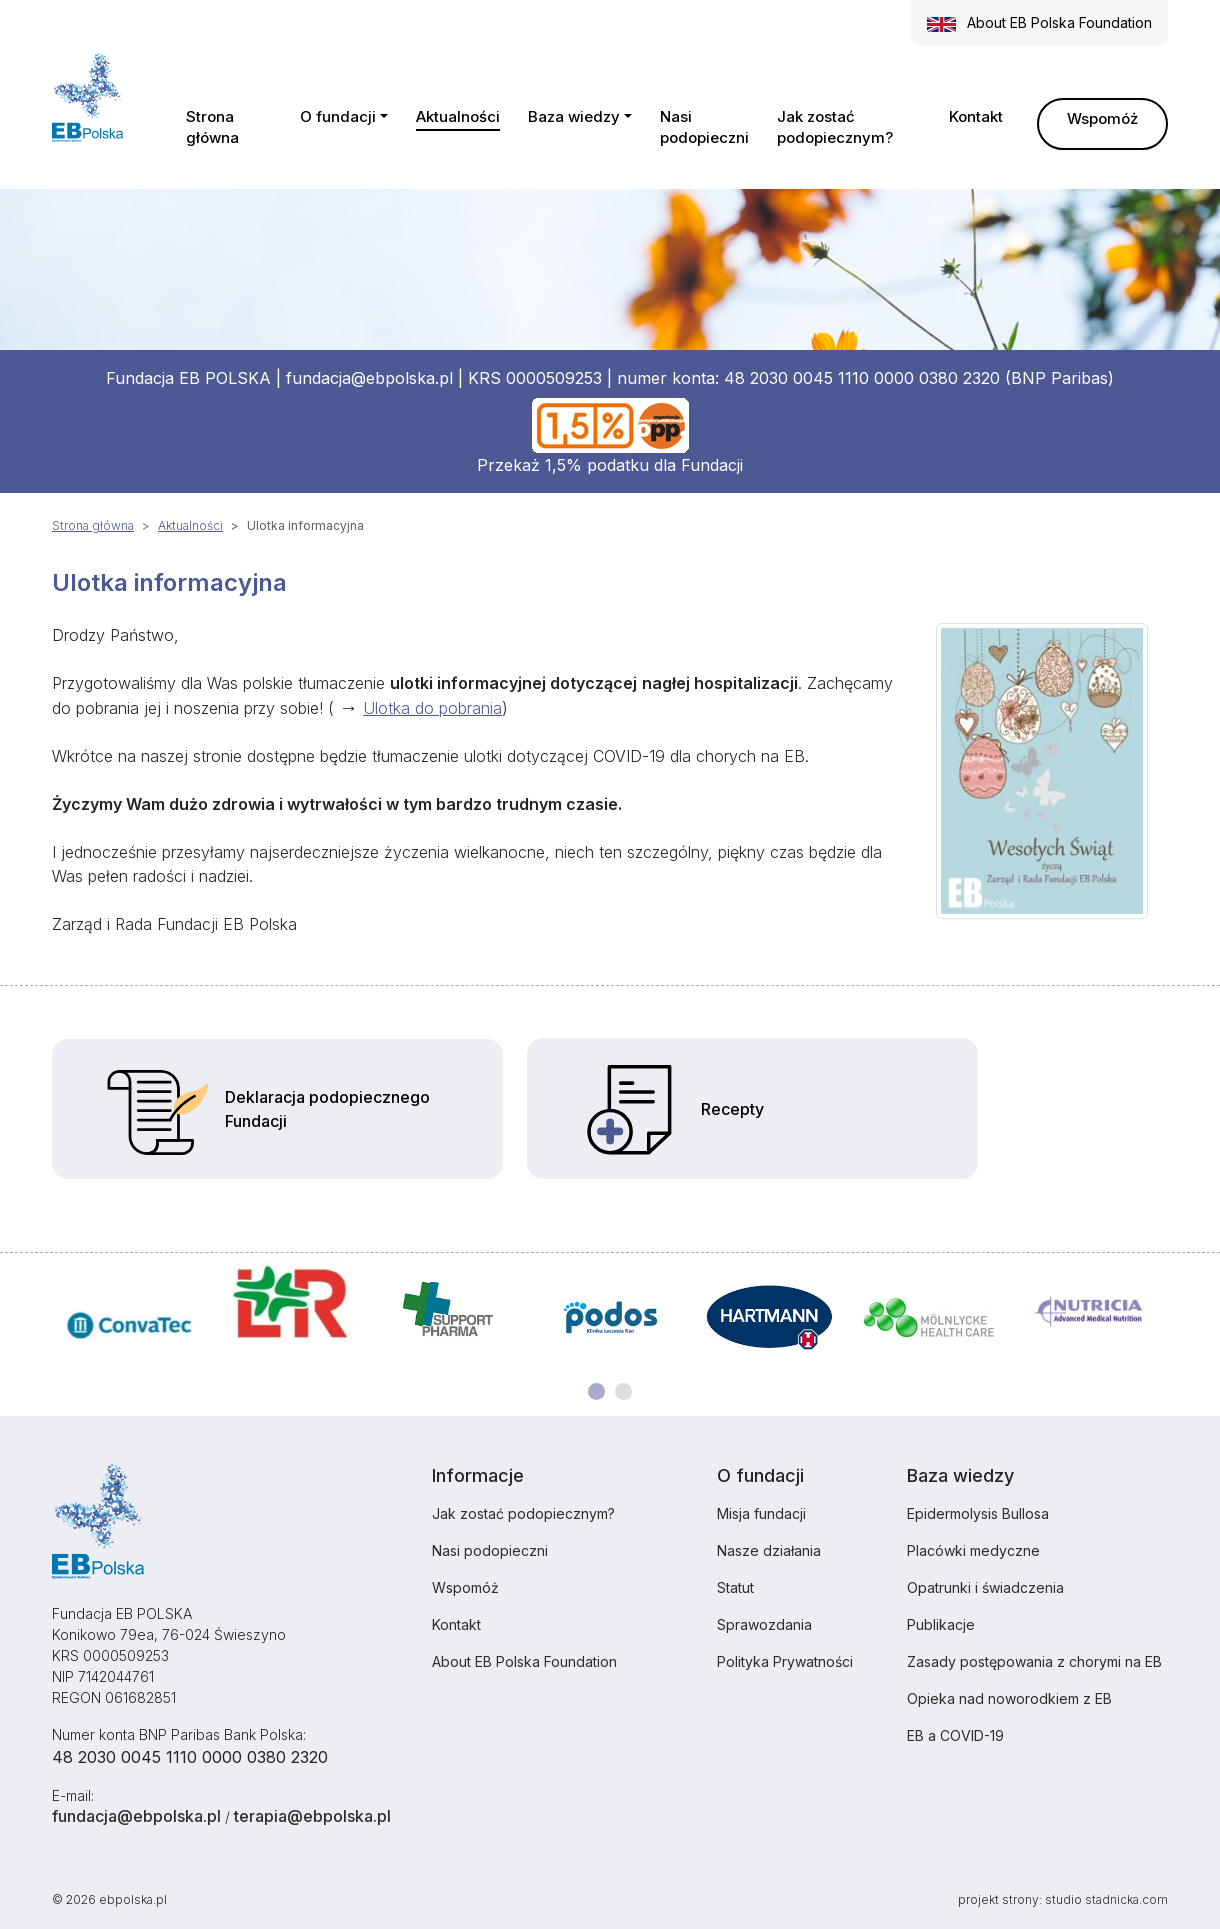 This screenshot has width=1220, height=1929. I want to click on [Carousel Page 1 (Current Slide)], so click(596, 1391).